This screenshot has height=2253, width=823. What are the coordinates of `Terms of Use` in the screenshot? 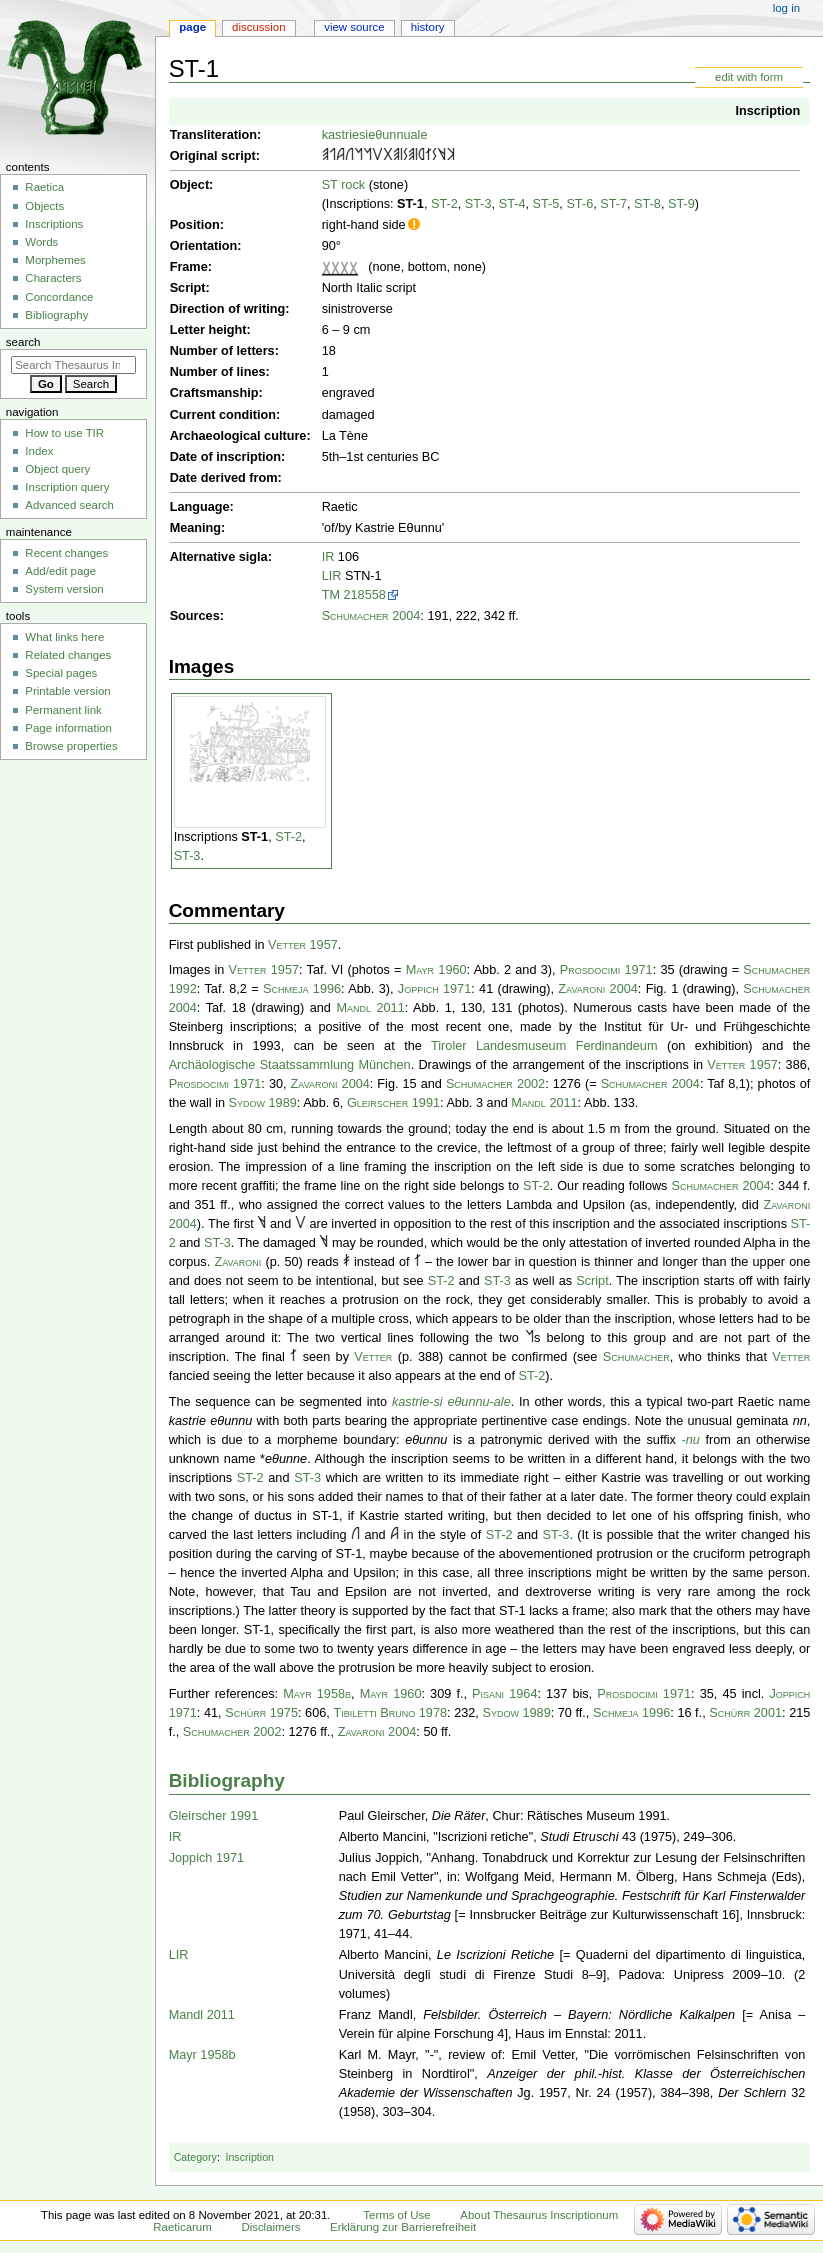 It's located at (396, 2215).